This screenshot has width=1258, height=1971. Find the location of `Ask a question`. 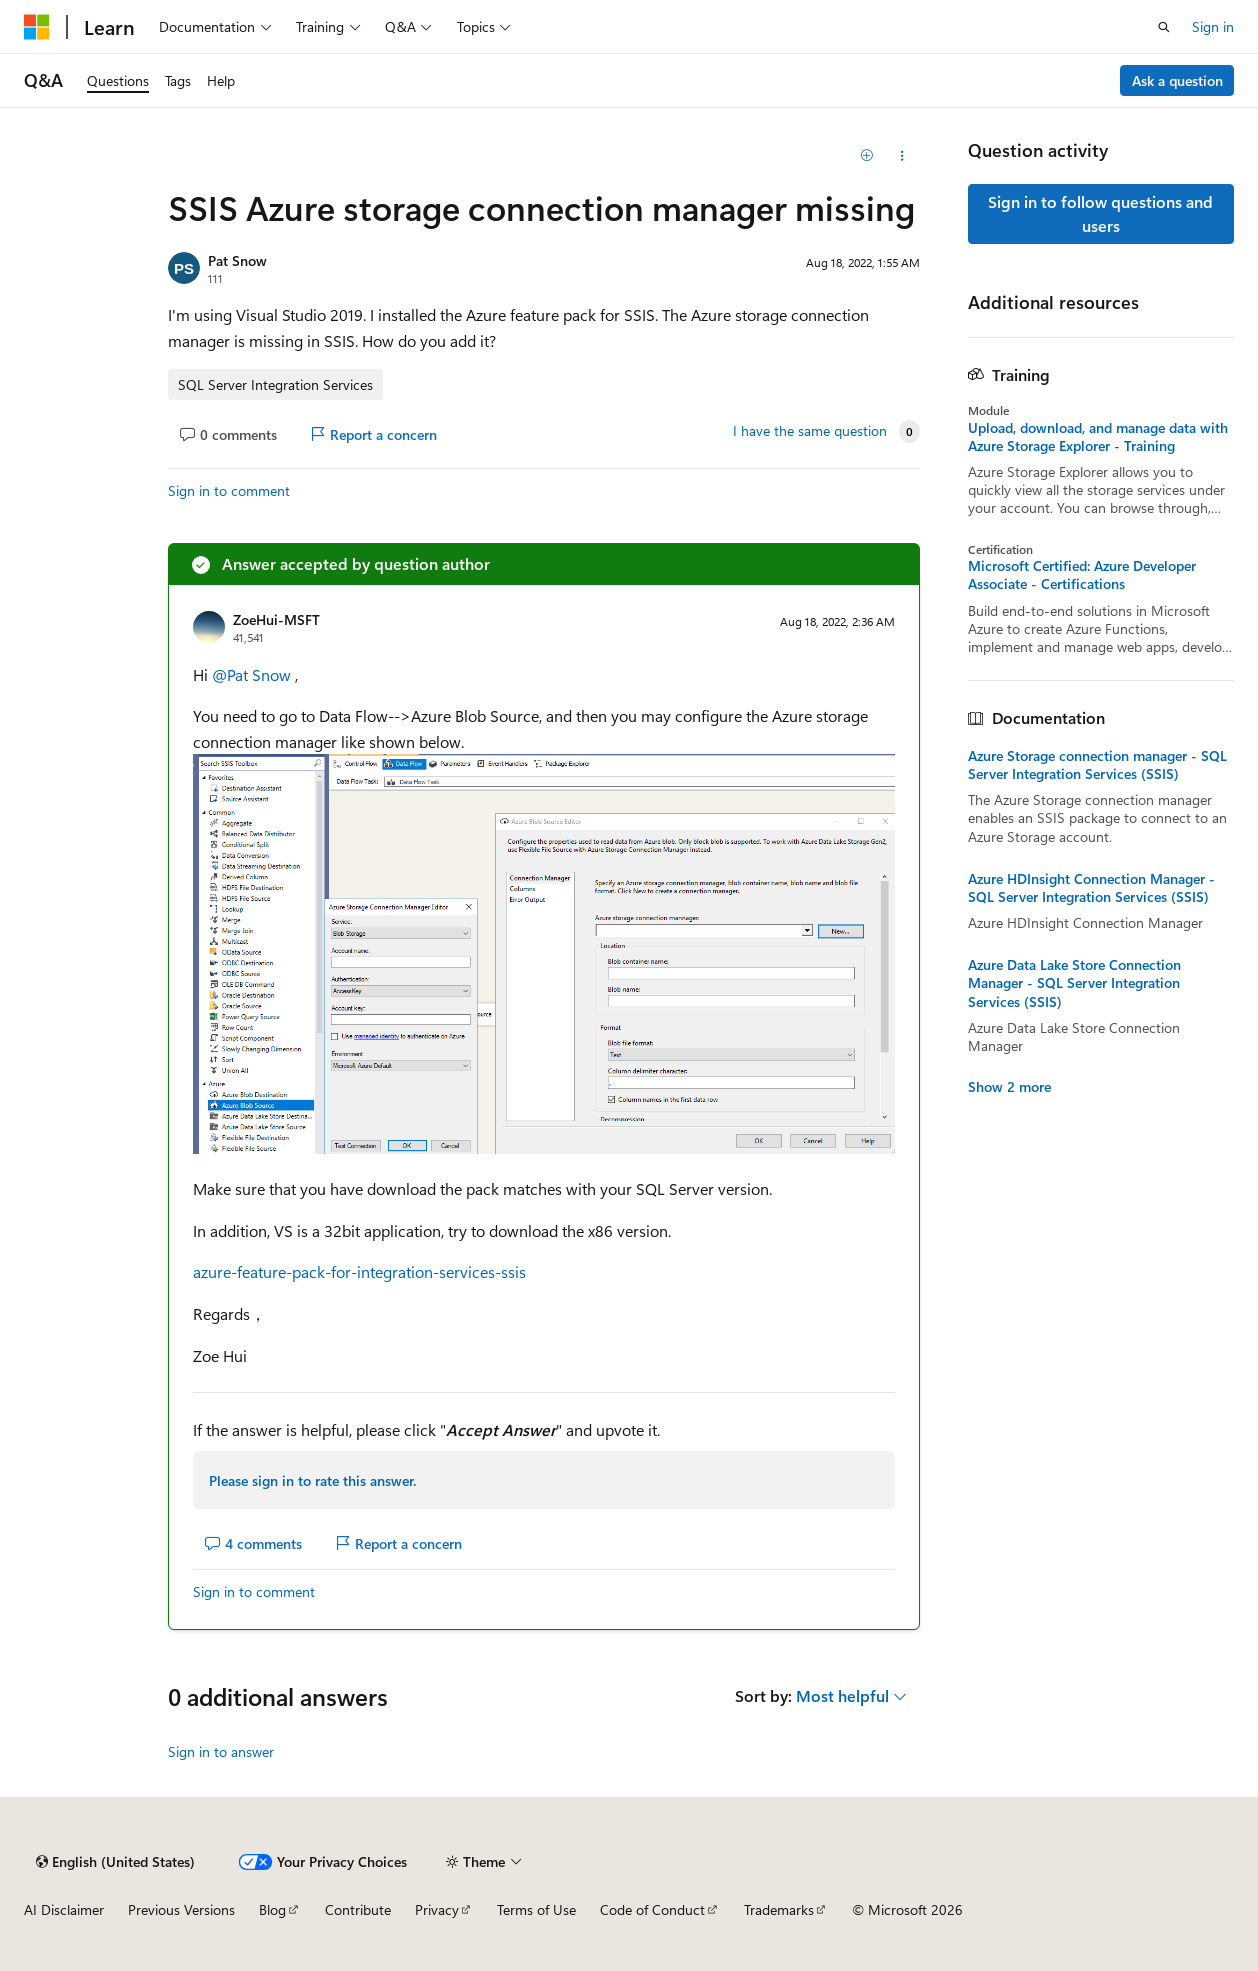

Ask a question is located at coordinates (1177, 80).